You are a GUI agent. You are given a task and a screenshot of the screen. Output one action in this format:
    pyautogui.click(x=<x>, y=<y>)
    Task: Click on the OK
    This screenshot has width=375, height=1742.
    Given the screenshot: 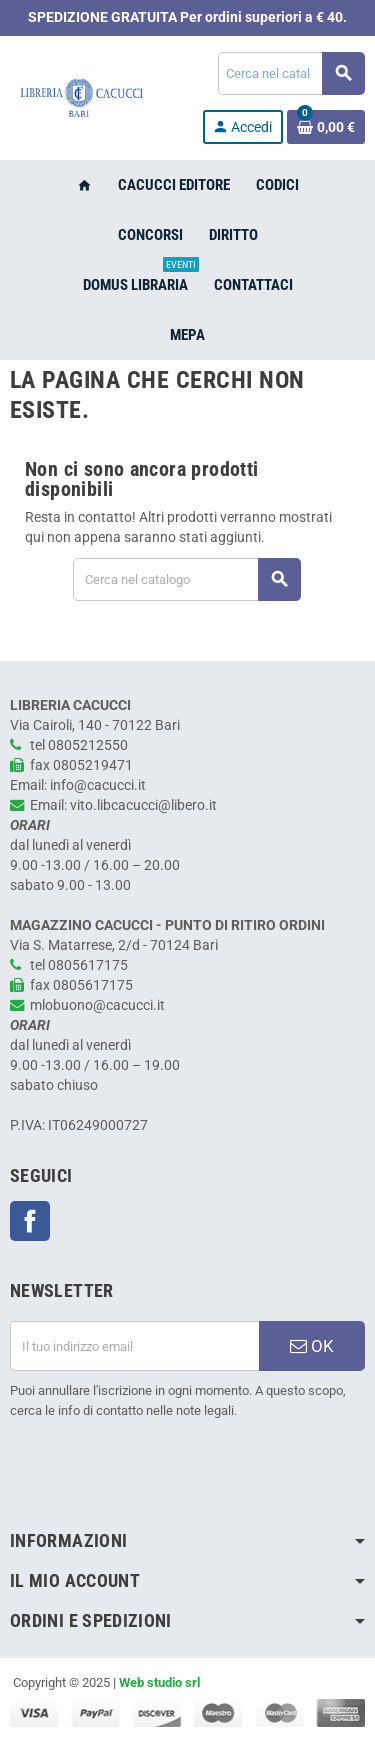 What is the action you would take?
    pyautogui.click(x=312, y=1346)
    